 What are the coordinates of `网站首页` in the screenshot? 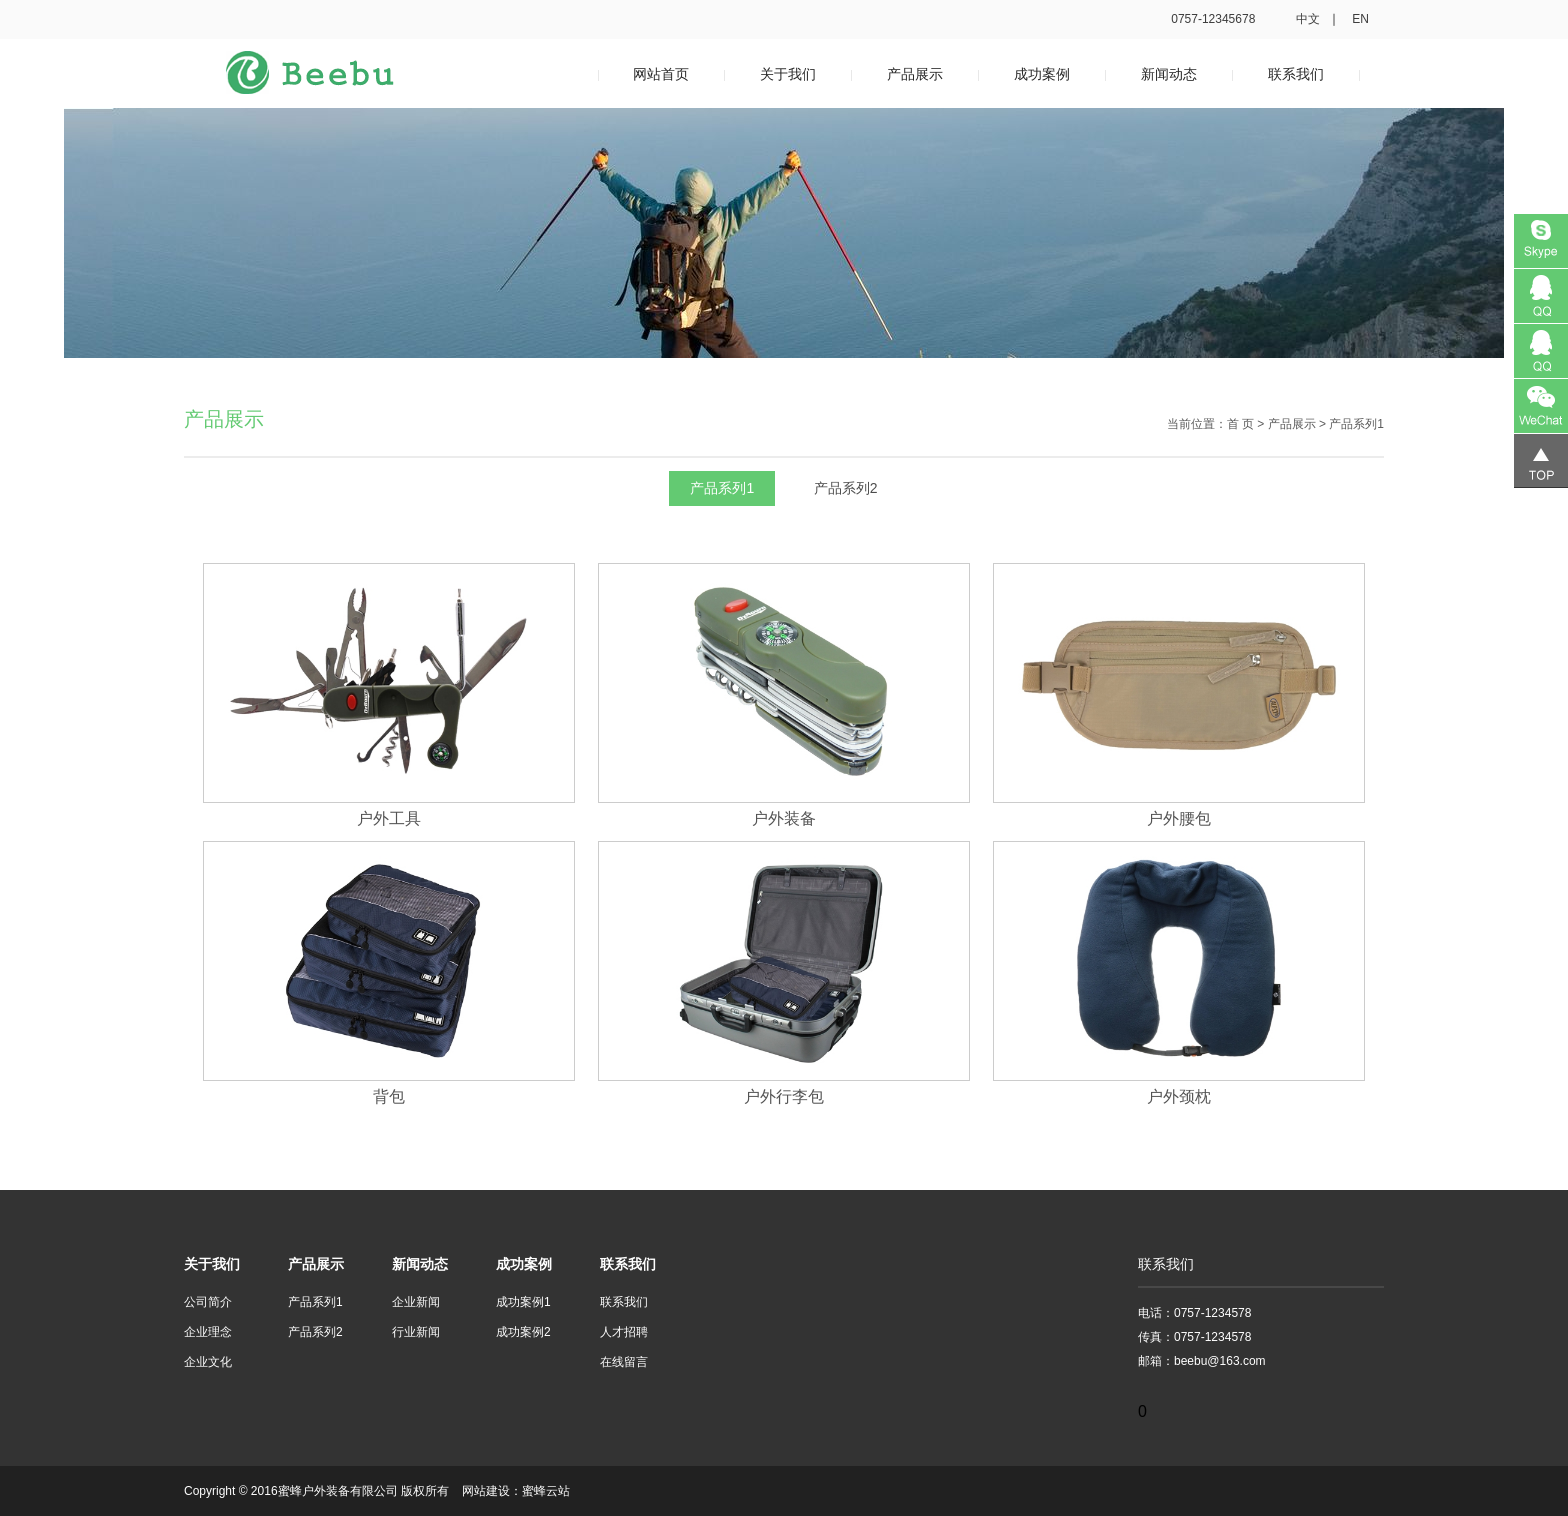 It's located at (661, 74).